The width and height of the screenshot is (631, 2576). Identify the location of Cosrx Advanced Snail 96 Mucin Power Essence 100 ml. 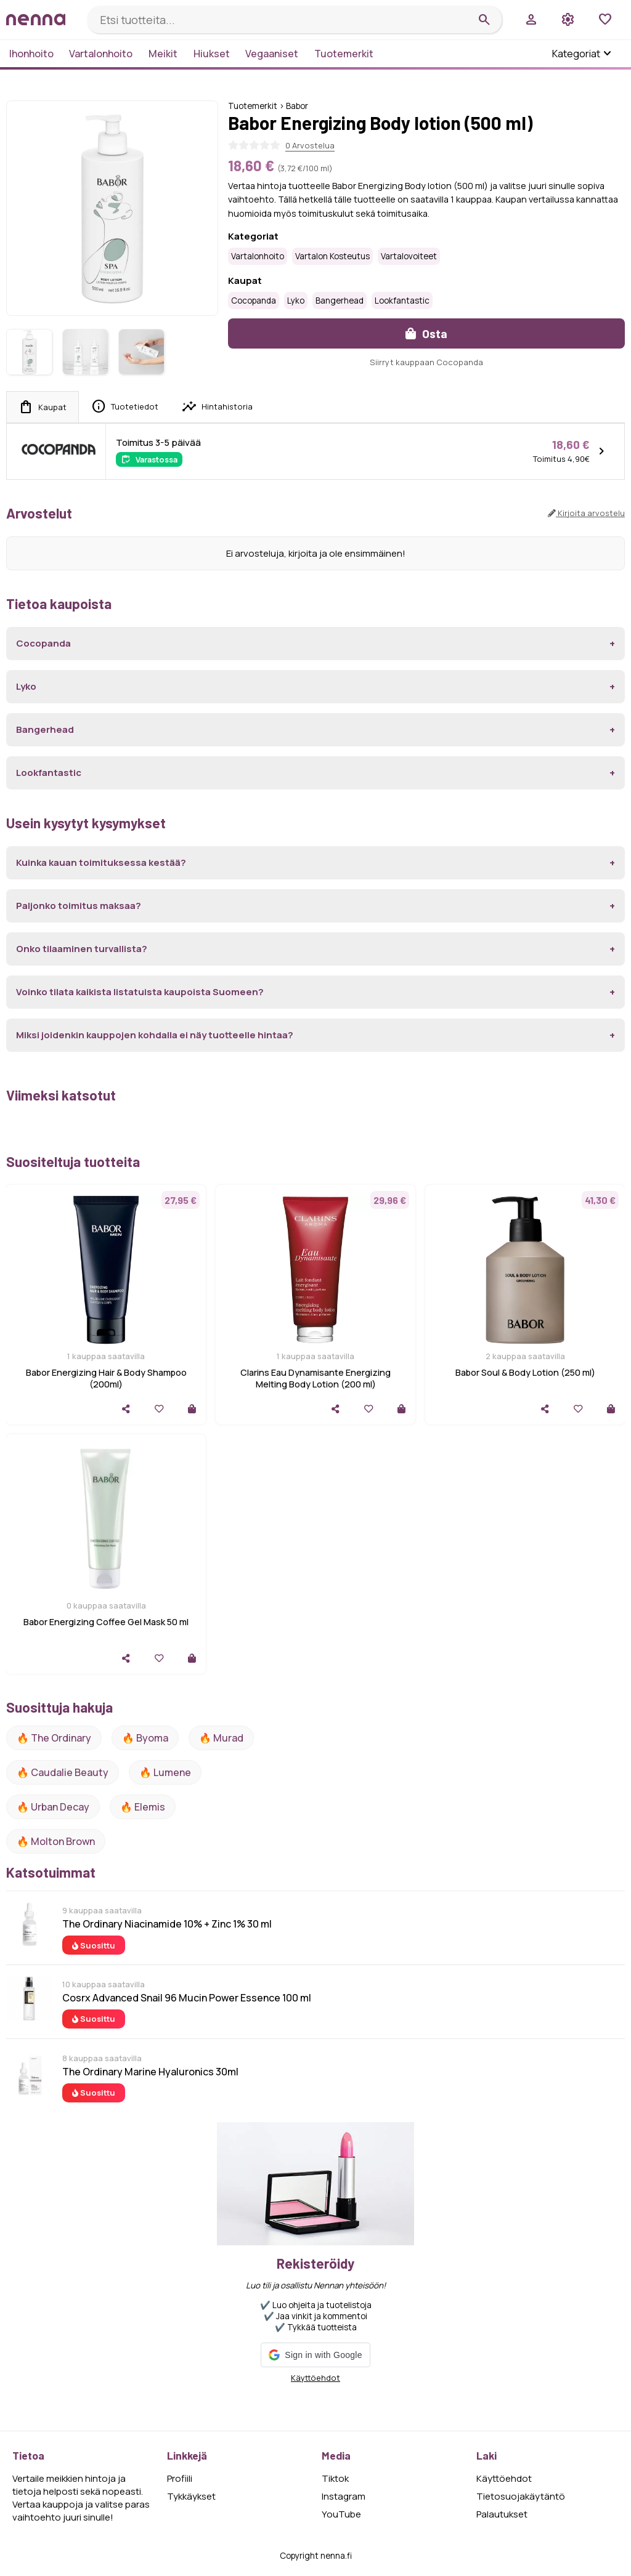
(186, 1998).